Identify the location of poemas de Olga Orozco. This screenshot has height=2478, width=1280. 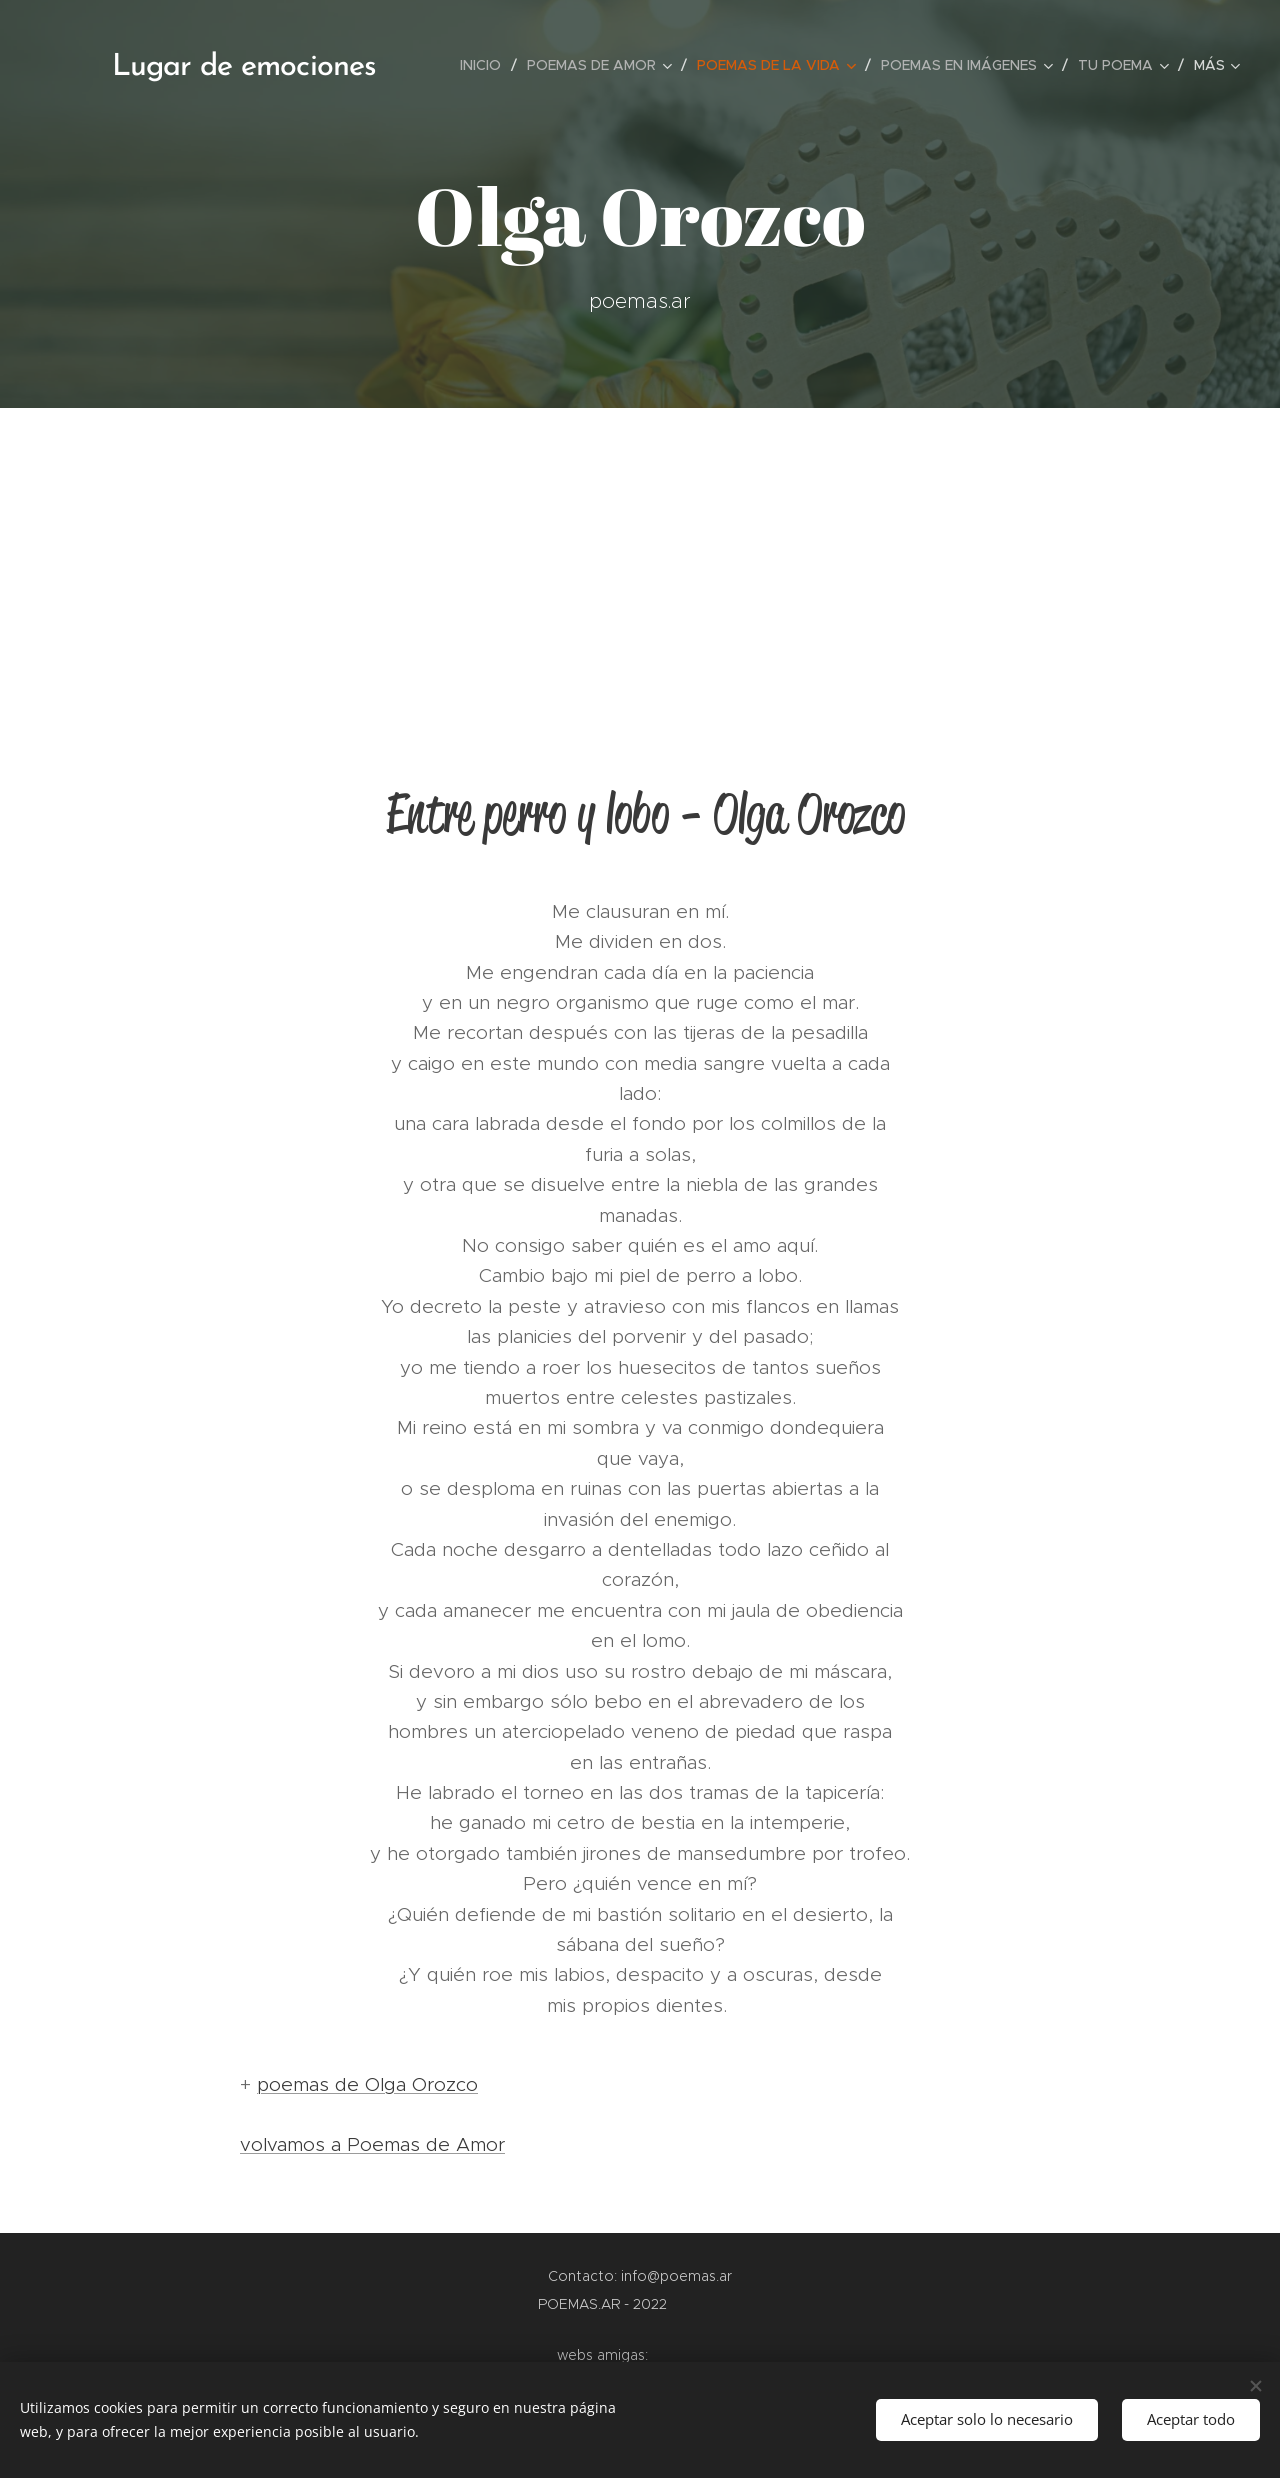
(367, 2084).